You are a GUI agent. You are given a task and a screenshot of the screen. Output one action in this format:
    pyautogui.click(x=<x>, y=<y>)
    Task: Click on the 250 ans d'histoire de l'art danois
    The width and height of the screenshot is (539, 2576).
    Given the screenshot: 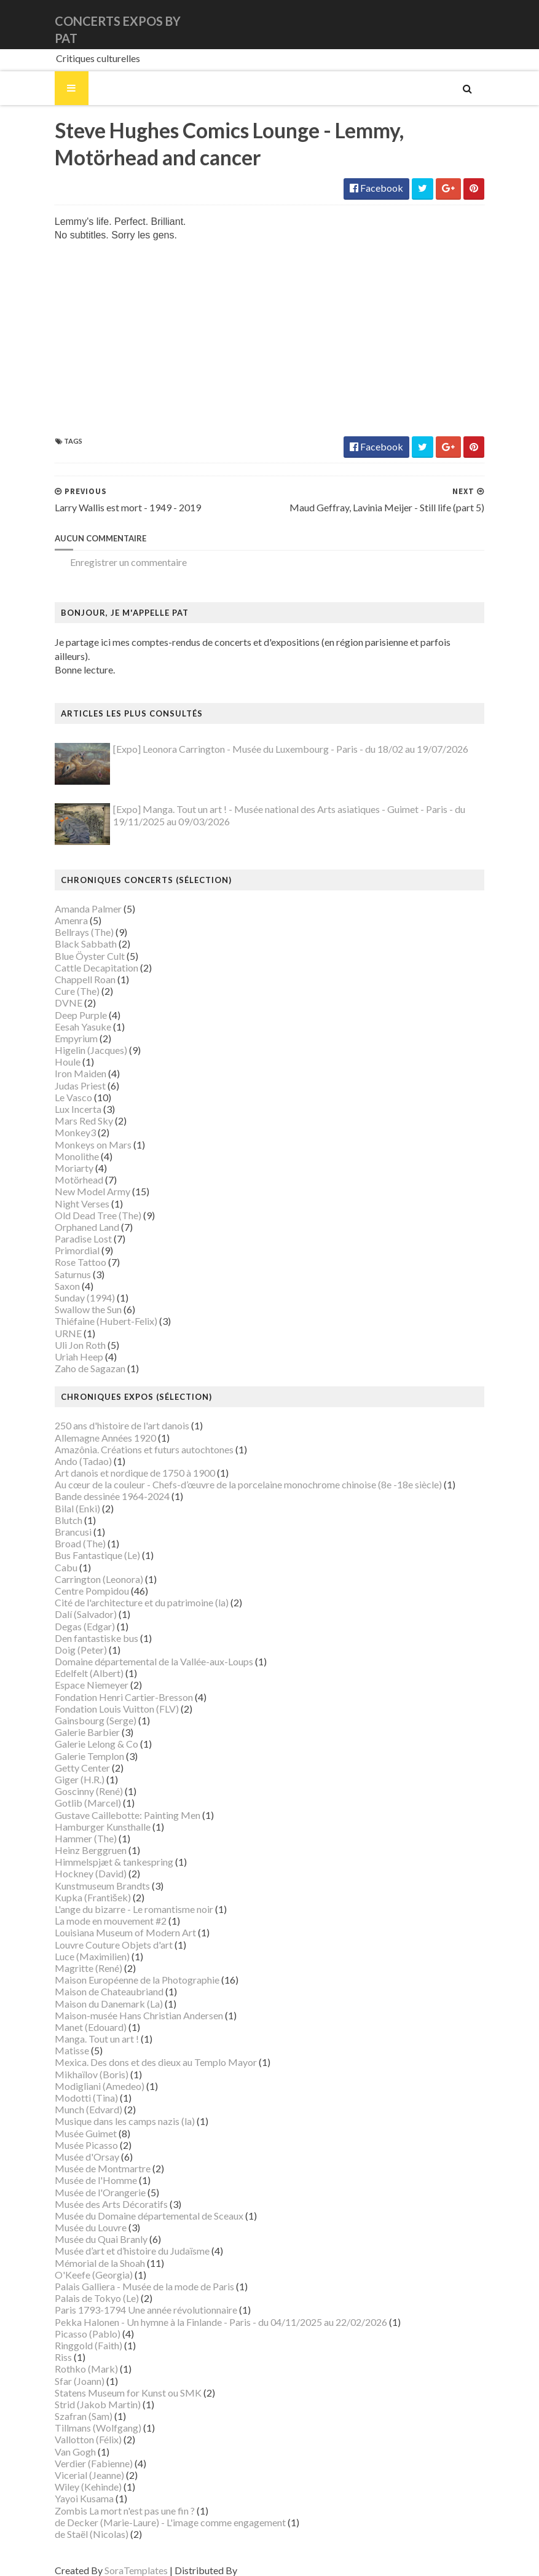 What is the action you would take?
    pyautogui.click(x=107, y=1414)
    